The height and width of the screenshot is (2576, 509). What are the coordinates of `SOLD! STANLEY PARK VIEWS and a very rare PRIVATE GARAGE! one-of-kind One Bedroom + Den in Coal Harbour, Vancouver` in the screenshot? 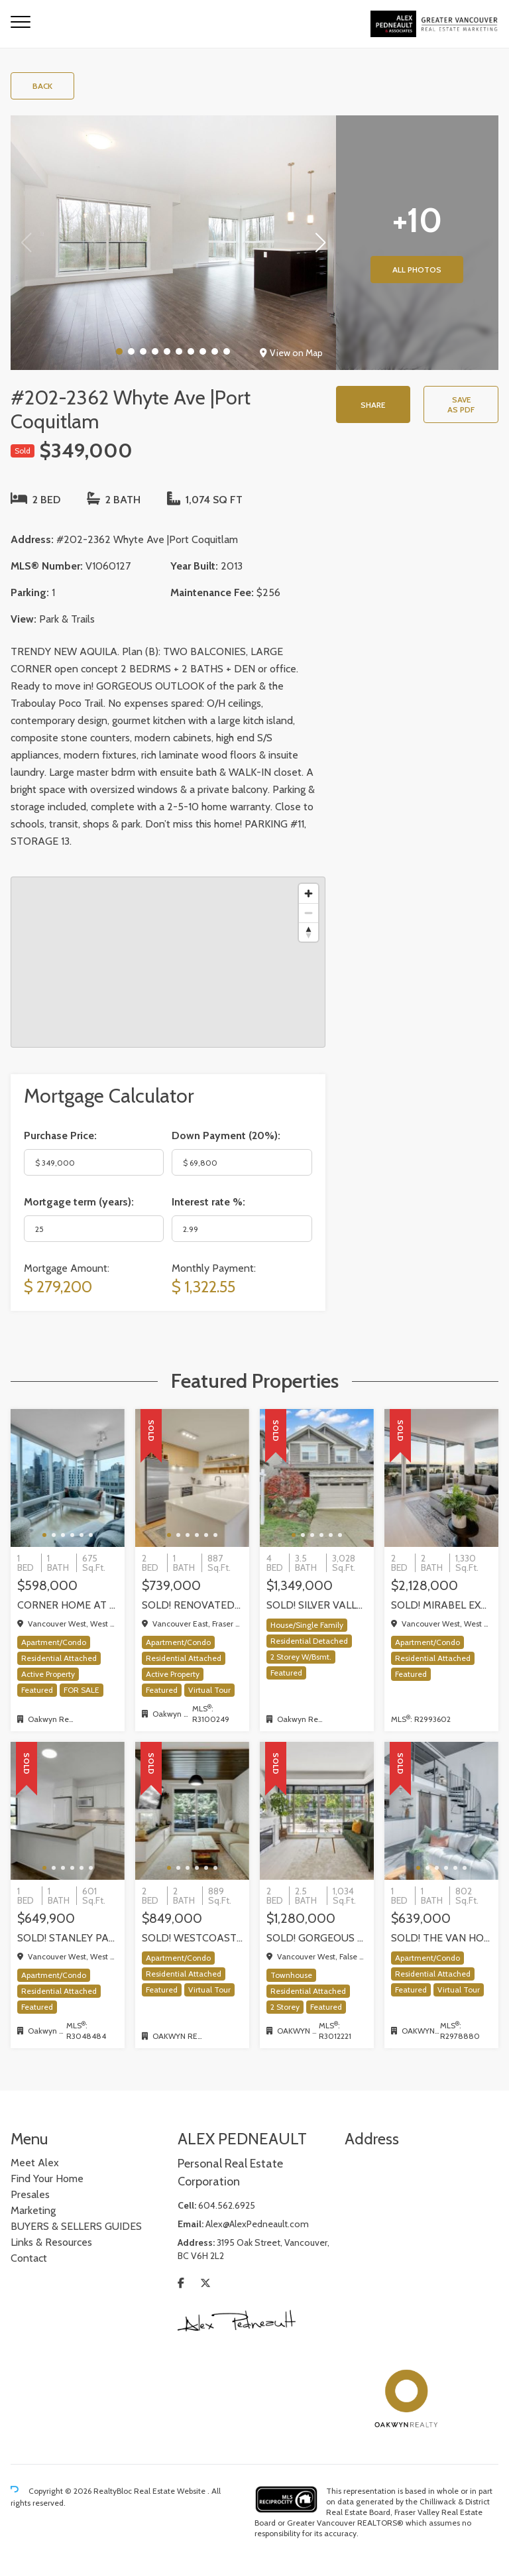 It's located at (67, 1938).